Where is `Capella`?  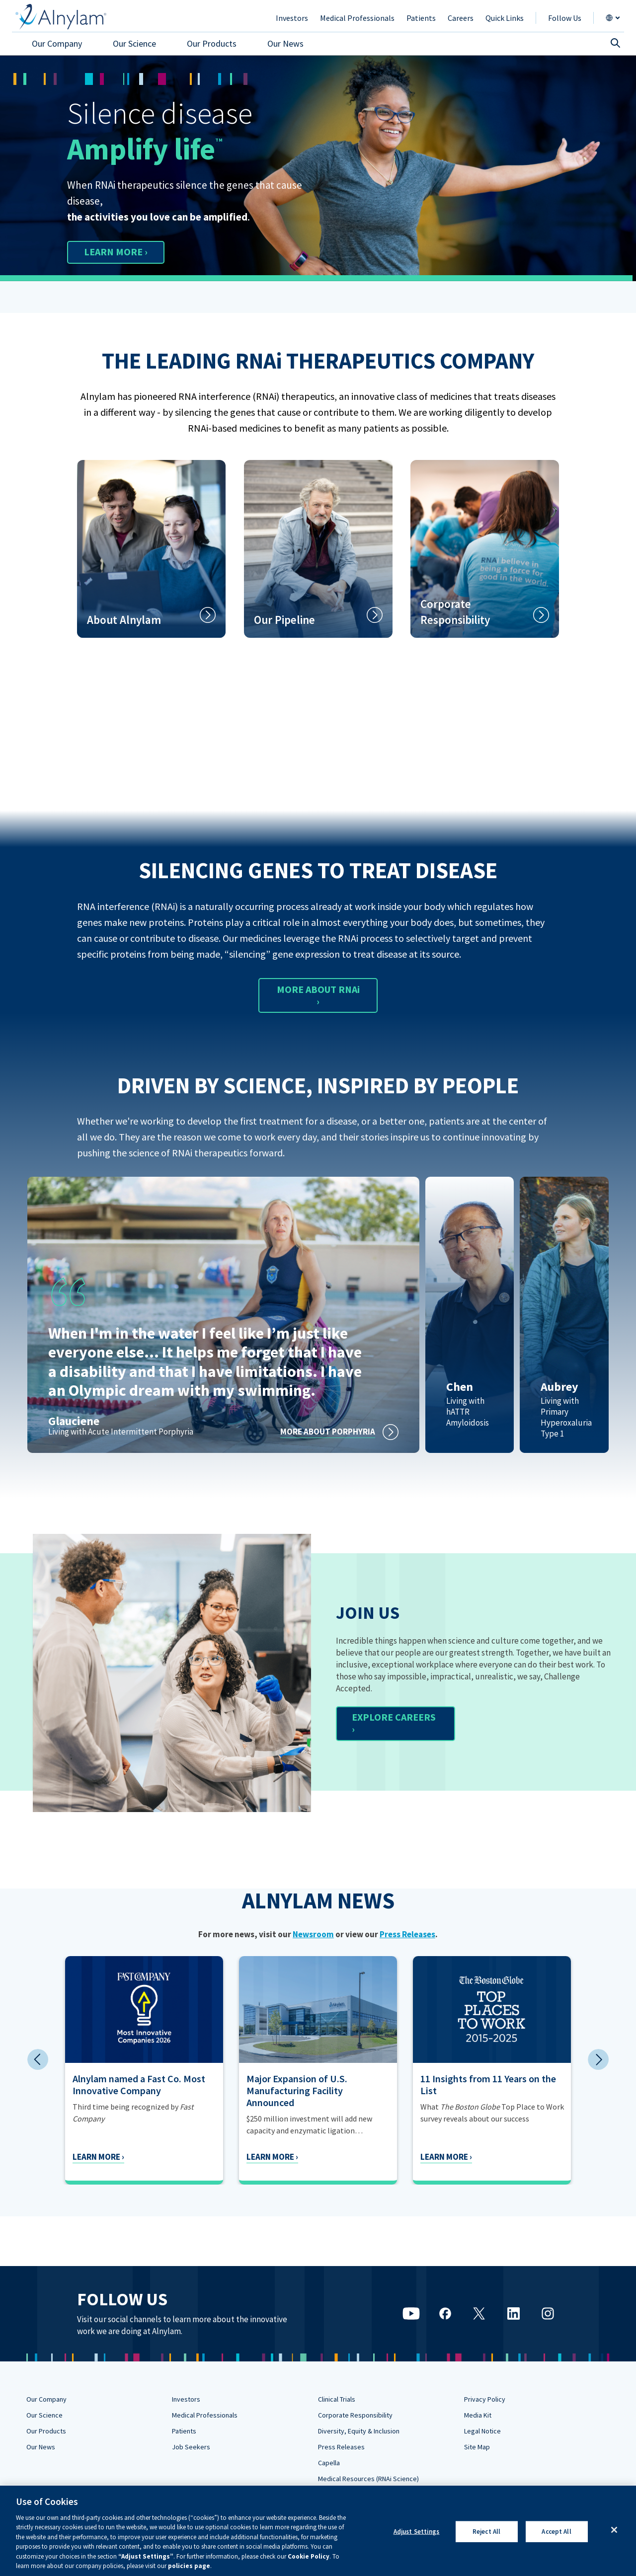 Capella is located at coordinates (329, 2462).